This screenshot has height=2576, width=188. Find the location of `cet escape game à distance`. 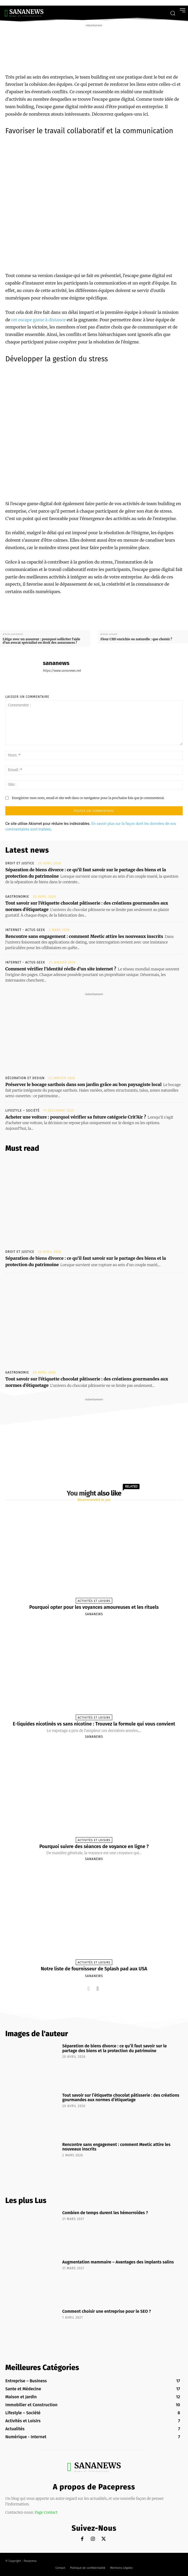

cet escape game à distance is located at coordinates (38, 319).